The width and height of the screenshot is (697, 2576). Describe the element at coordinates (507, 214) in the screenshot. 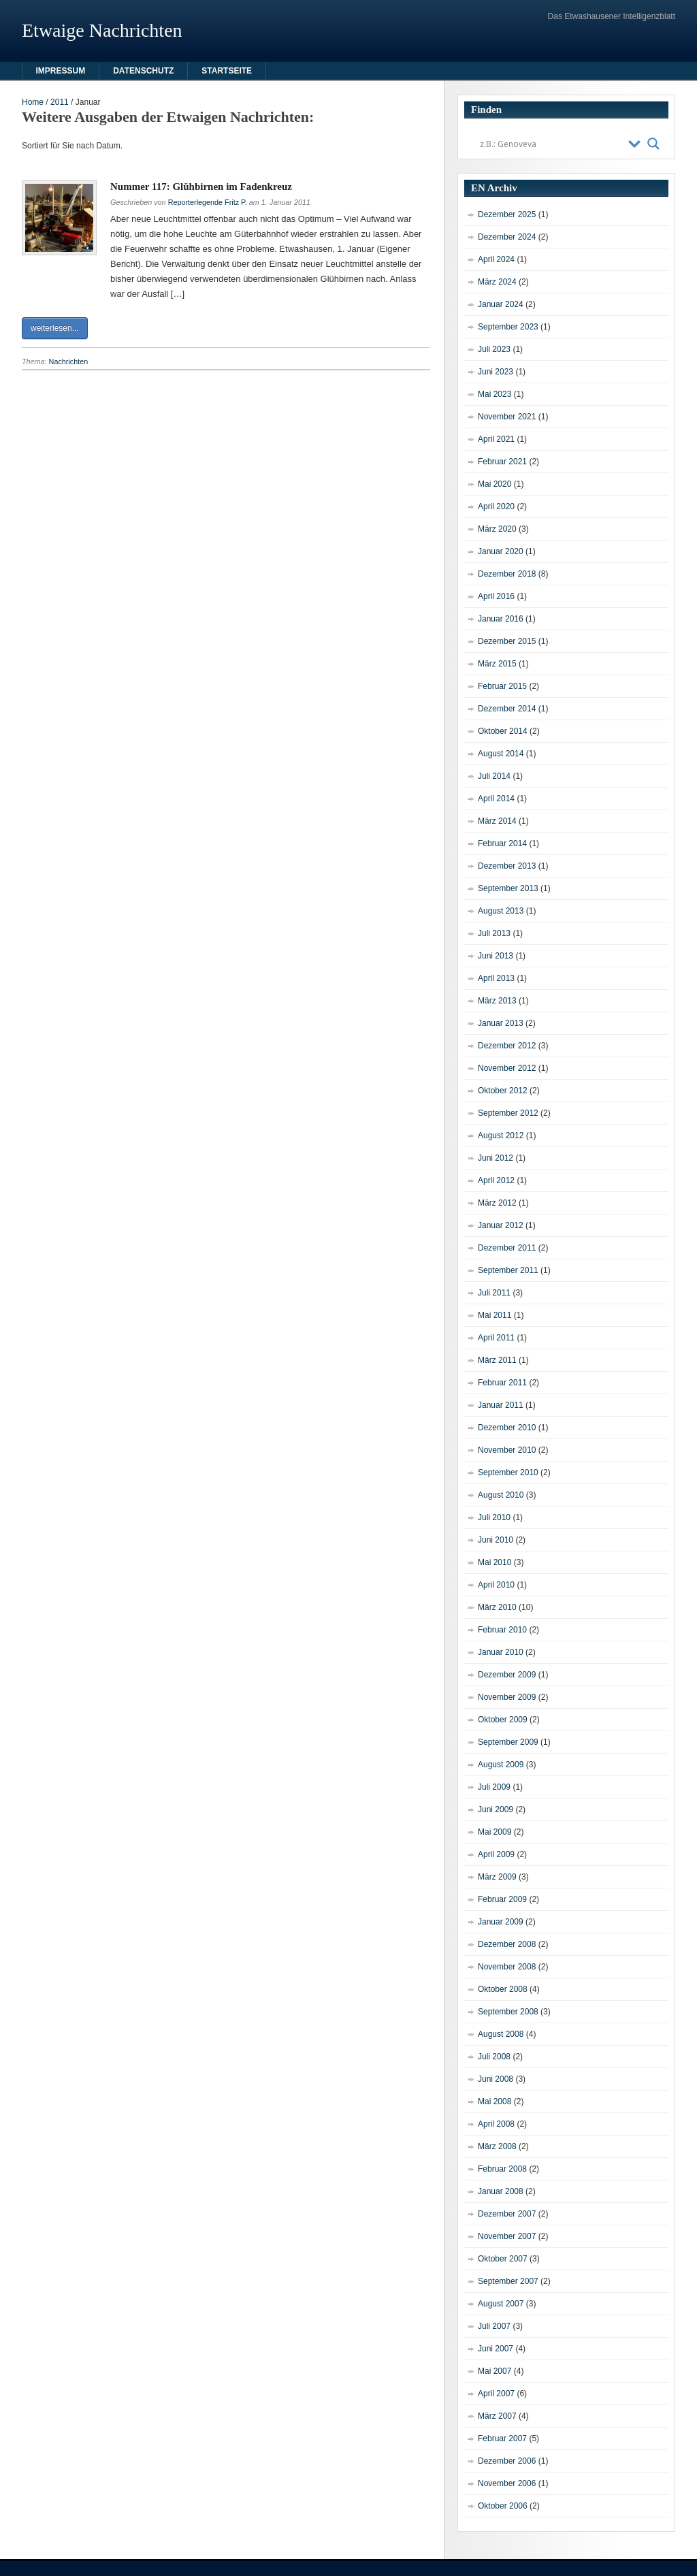

I see `Dezember 2025` at that location.